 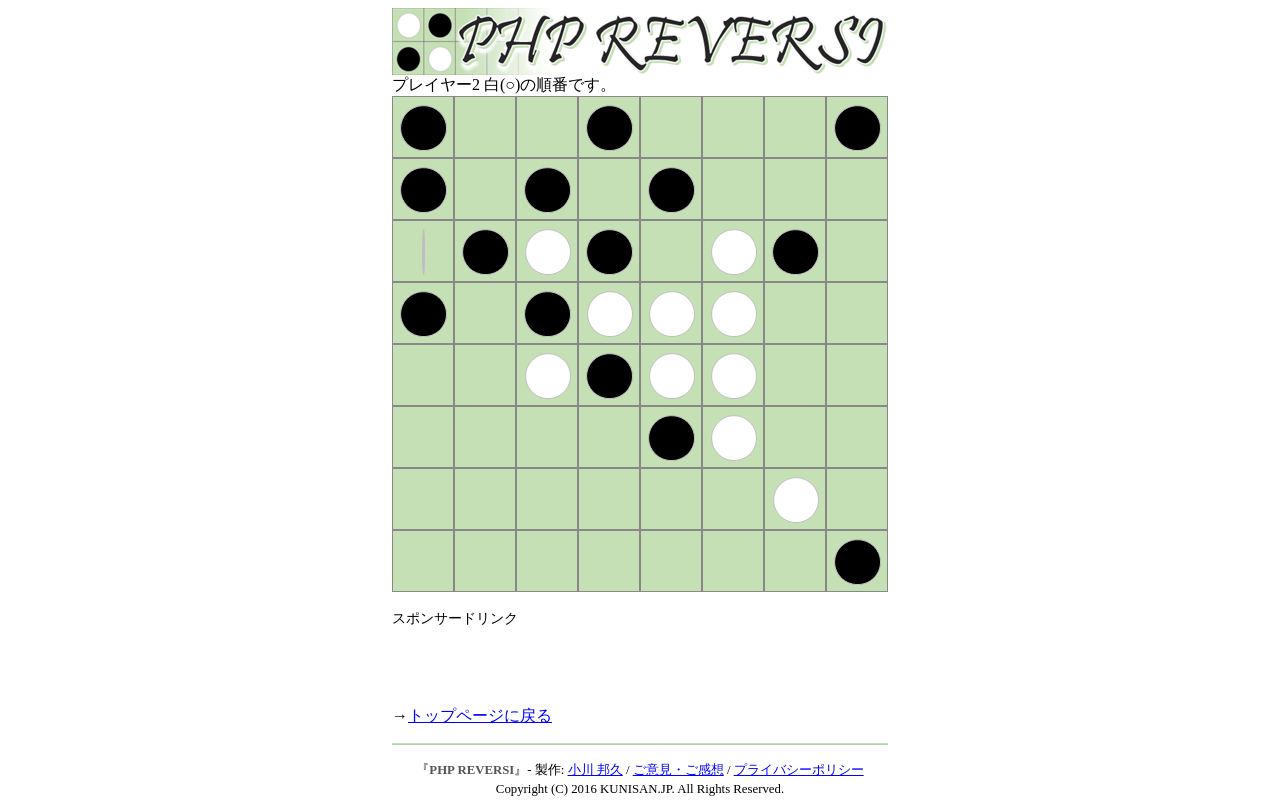 What do you see at coordinates (799, 770) in the screenshot?
I see `プライバシーポリシー` at bounding box center [799, 770].